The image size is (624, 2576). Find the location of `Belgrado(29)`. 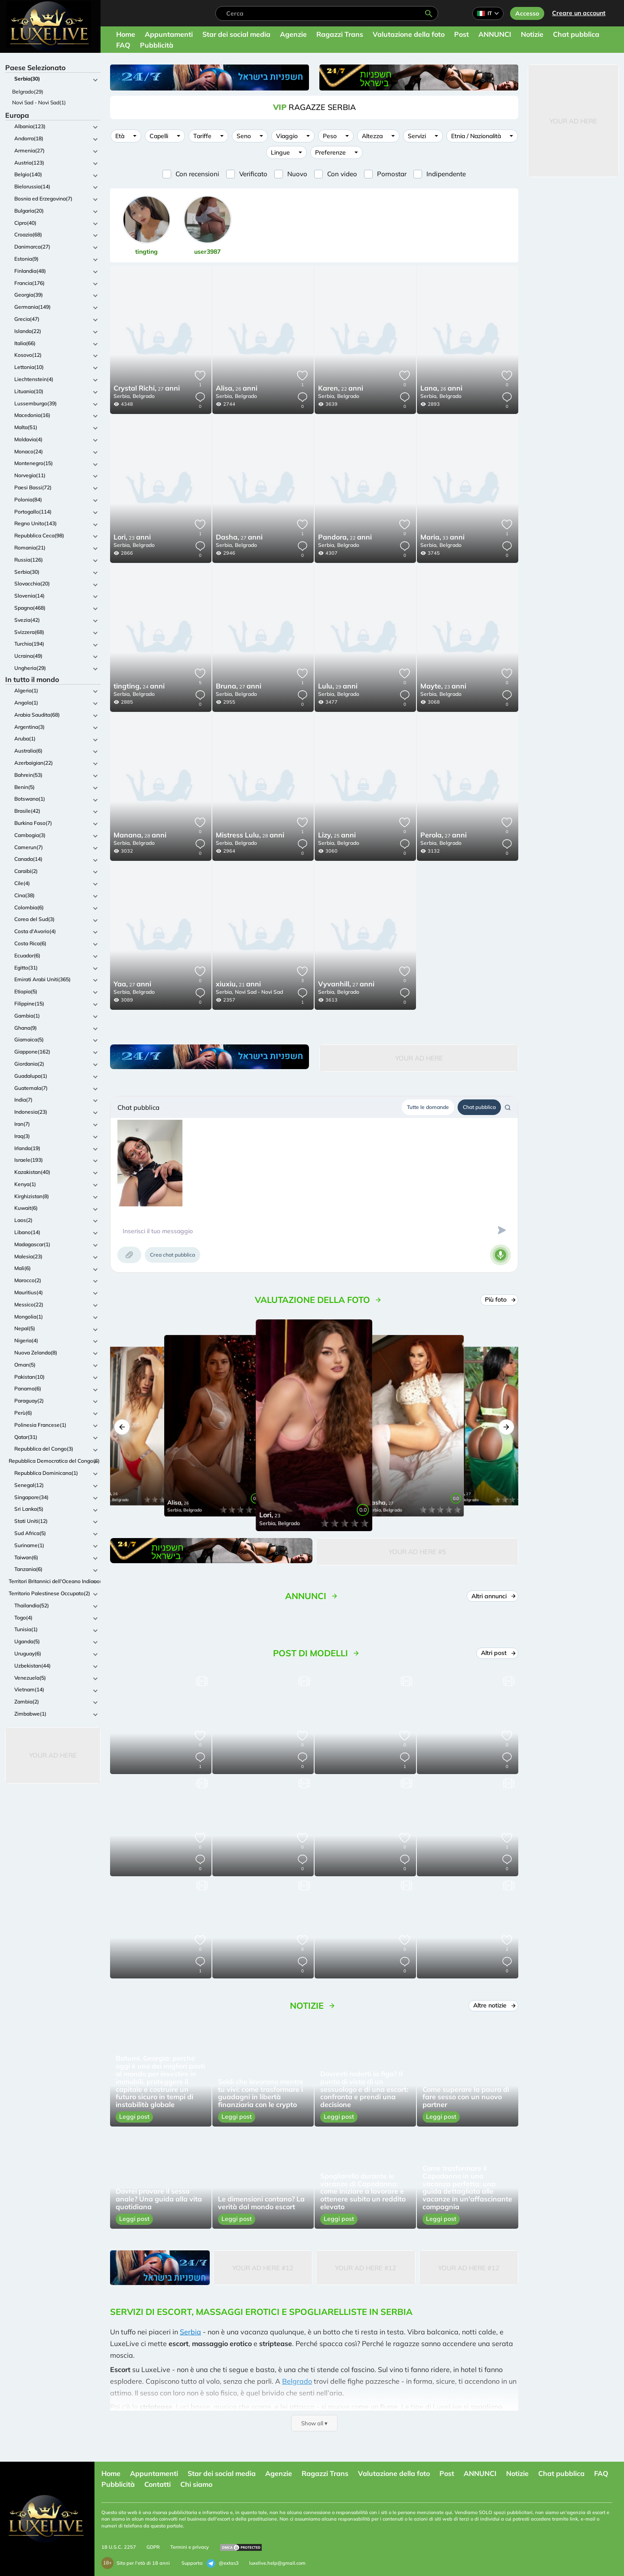

Belgrado(29) is located at coordinates (27, 91).